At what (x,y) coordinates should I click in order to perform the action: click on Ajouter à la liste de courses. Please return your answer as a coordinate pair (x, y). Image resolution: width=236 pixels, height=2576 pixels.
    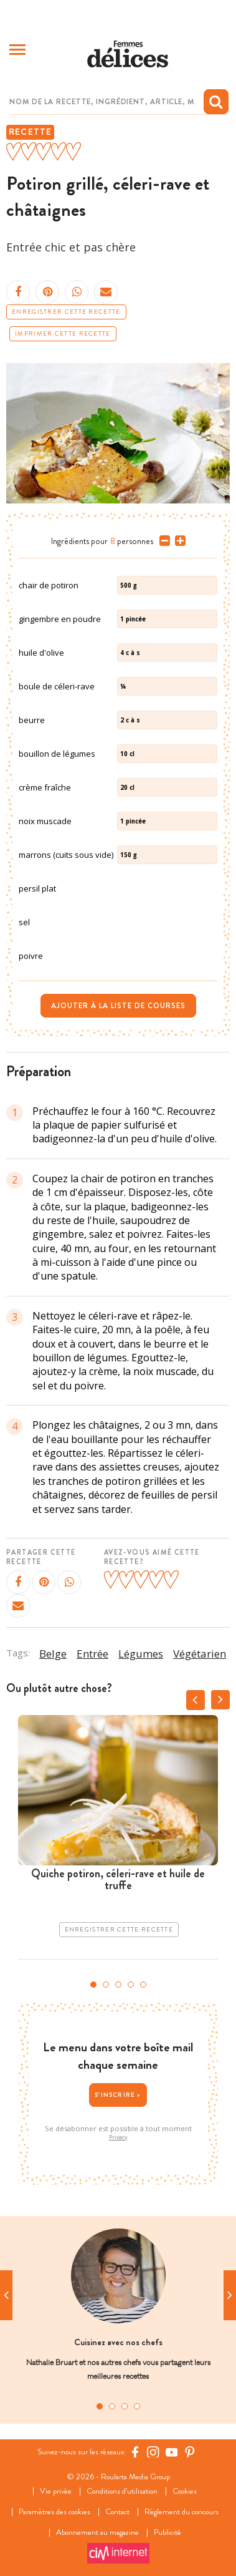
    Looking at the image, I should click on (118, 1005).